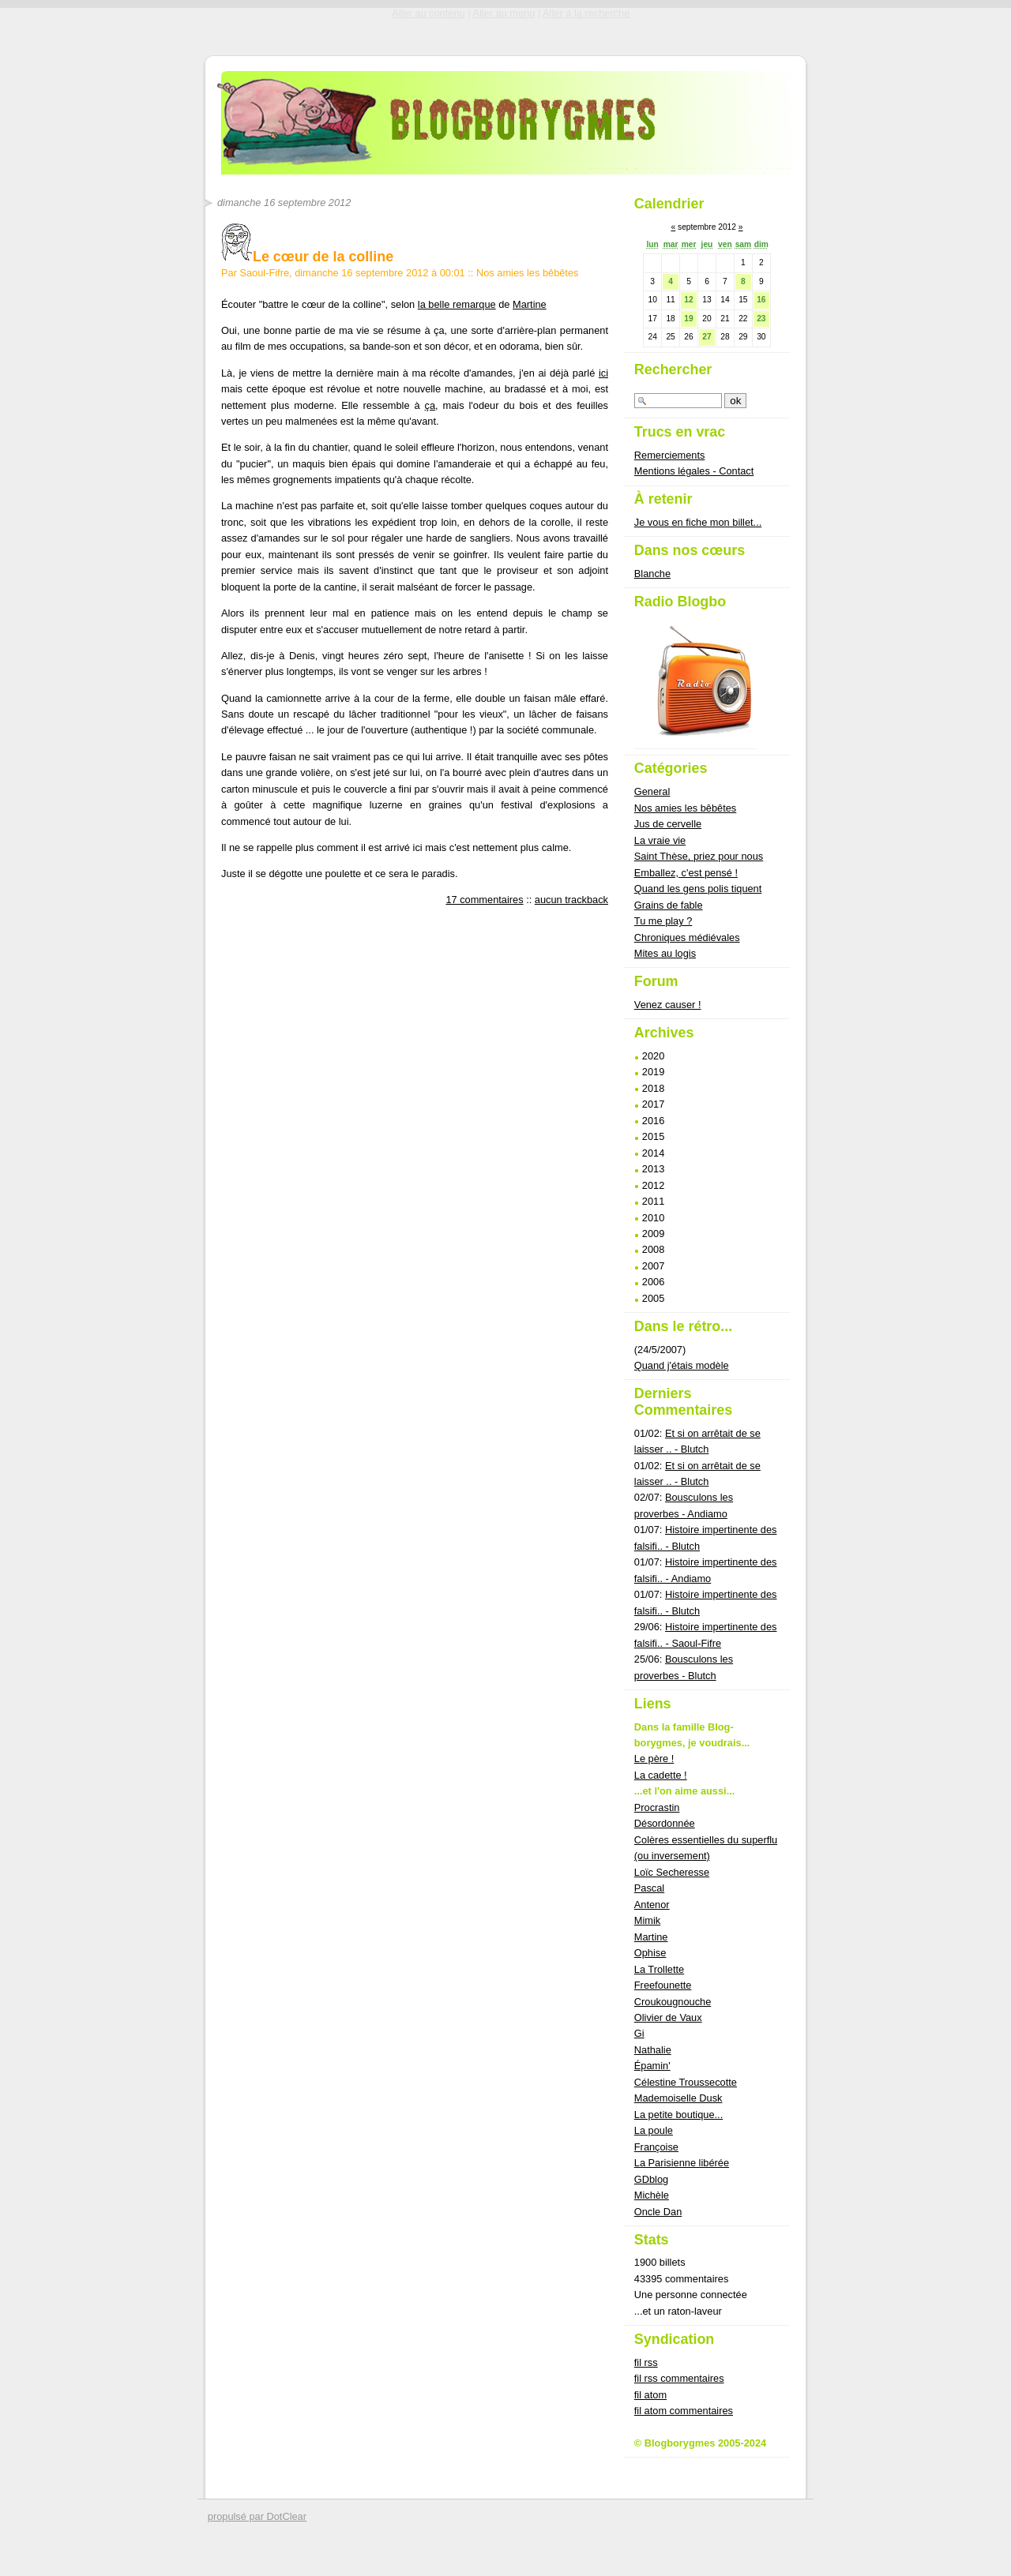  Describe the element at coordinates (430, 405) in the screenshot. I see `ça` at that location.